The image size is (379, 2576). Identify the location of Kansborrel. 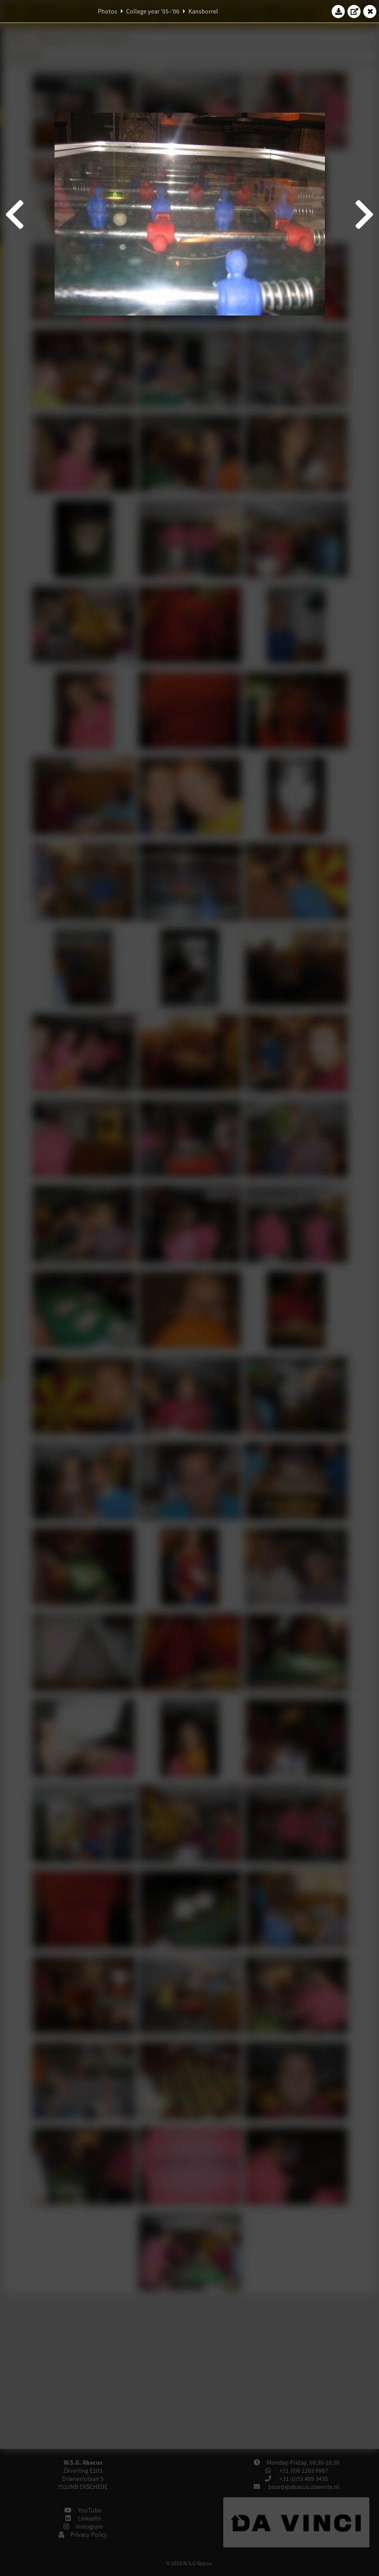
(203, 11).